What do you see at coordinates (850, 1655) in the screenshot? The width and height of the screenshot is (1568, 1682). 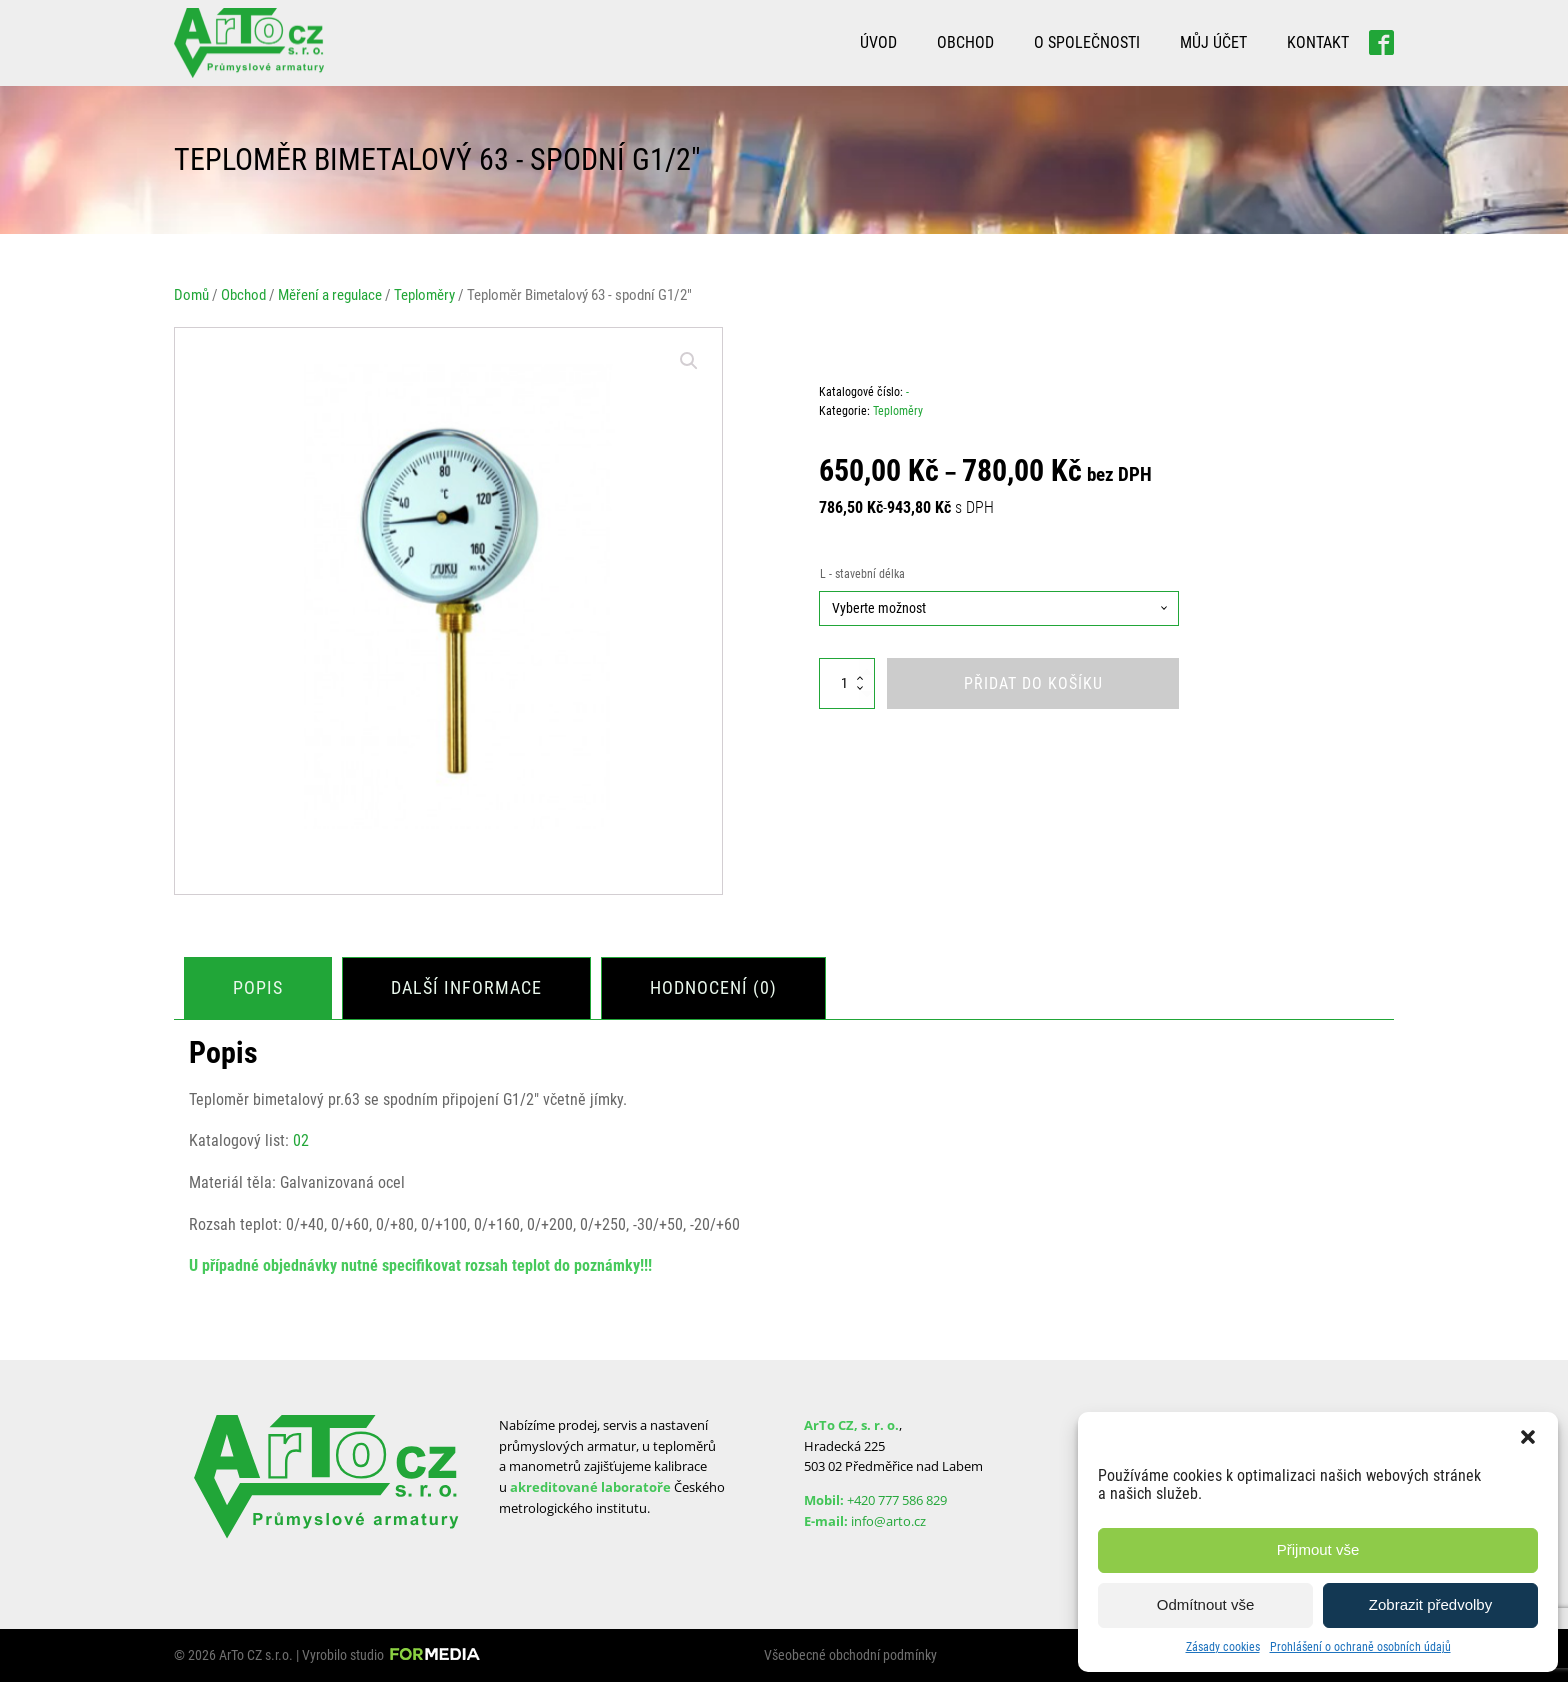 I see `Všeobecné obchodní podmínky` at bounding box center [850, 1655].